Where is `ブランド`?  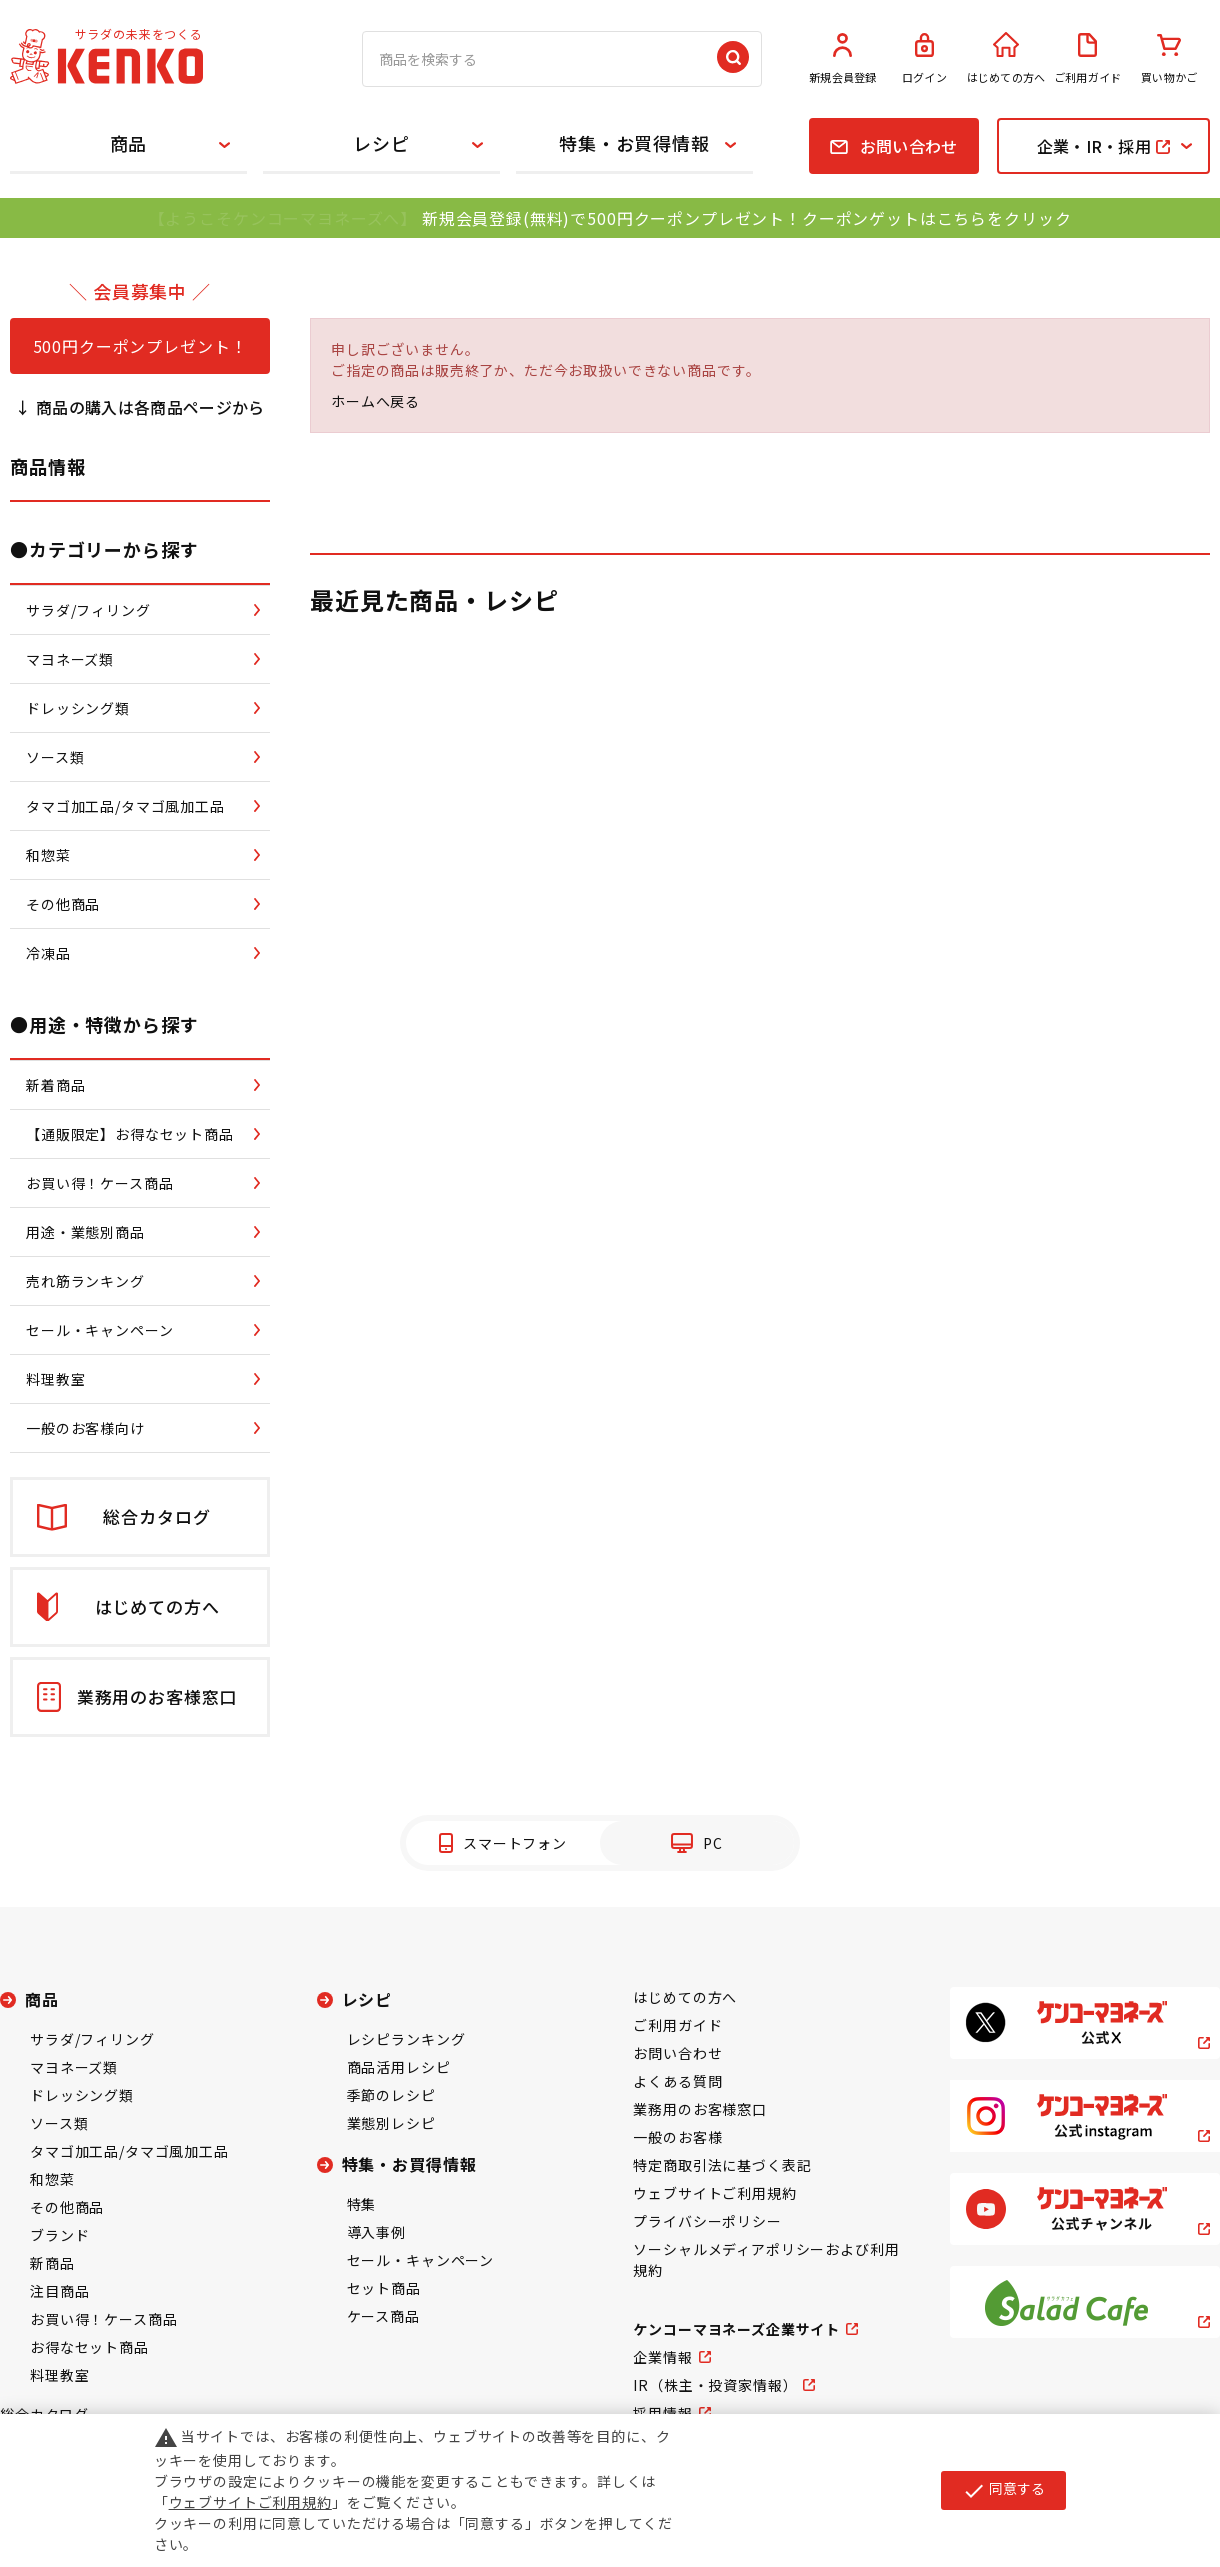 ブランド is located at coordinates (59, 2235).